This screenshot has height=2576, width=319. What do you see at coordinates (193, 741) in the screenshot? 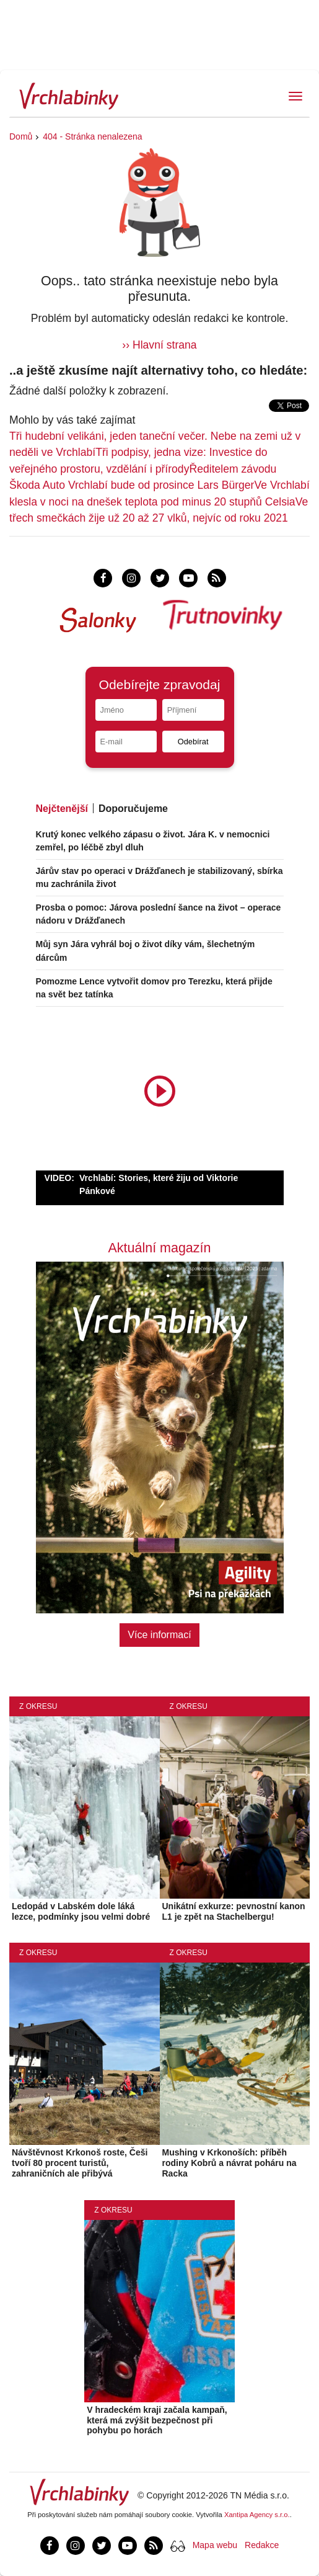
I see `Odebírat` at bounding box center [193, 741].